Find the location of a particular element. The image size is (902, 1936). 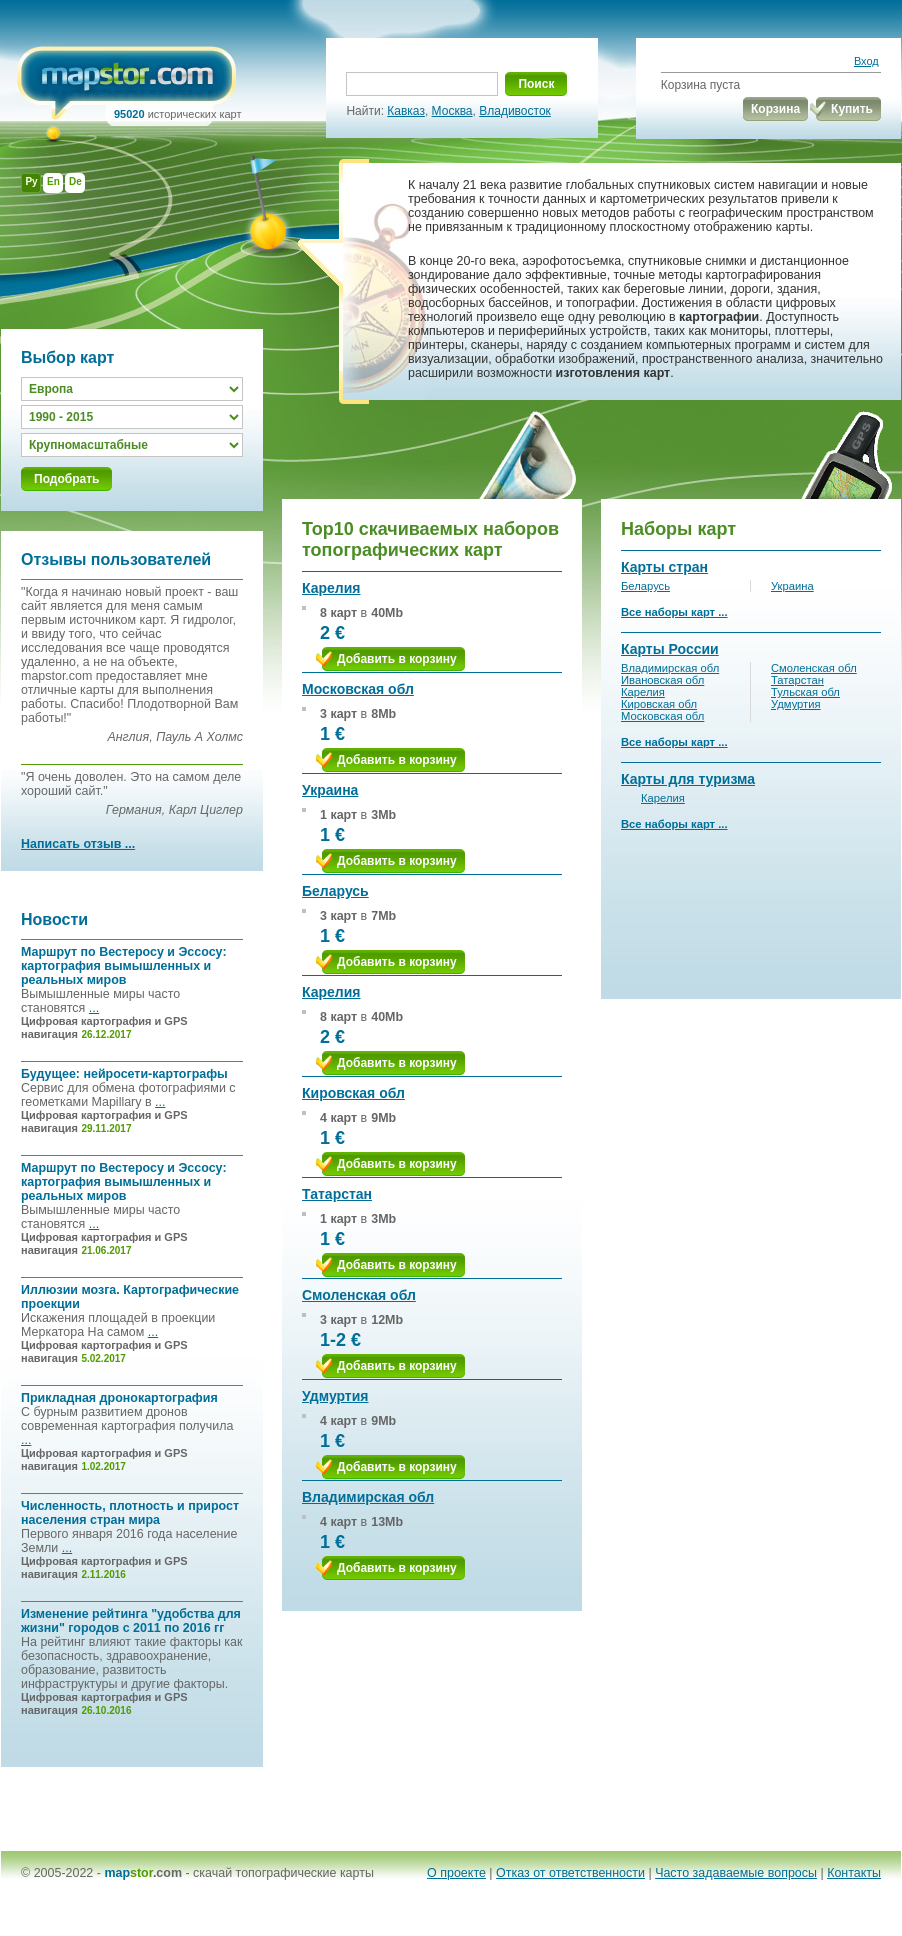

Top10 скачиваемых наборов топографических карт is located at coordinates (430, 539).